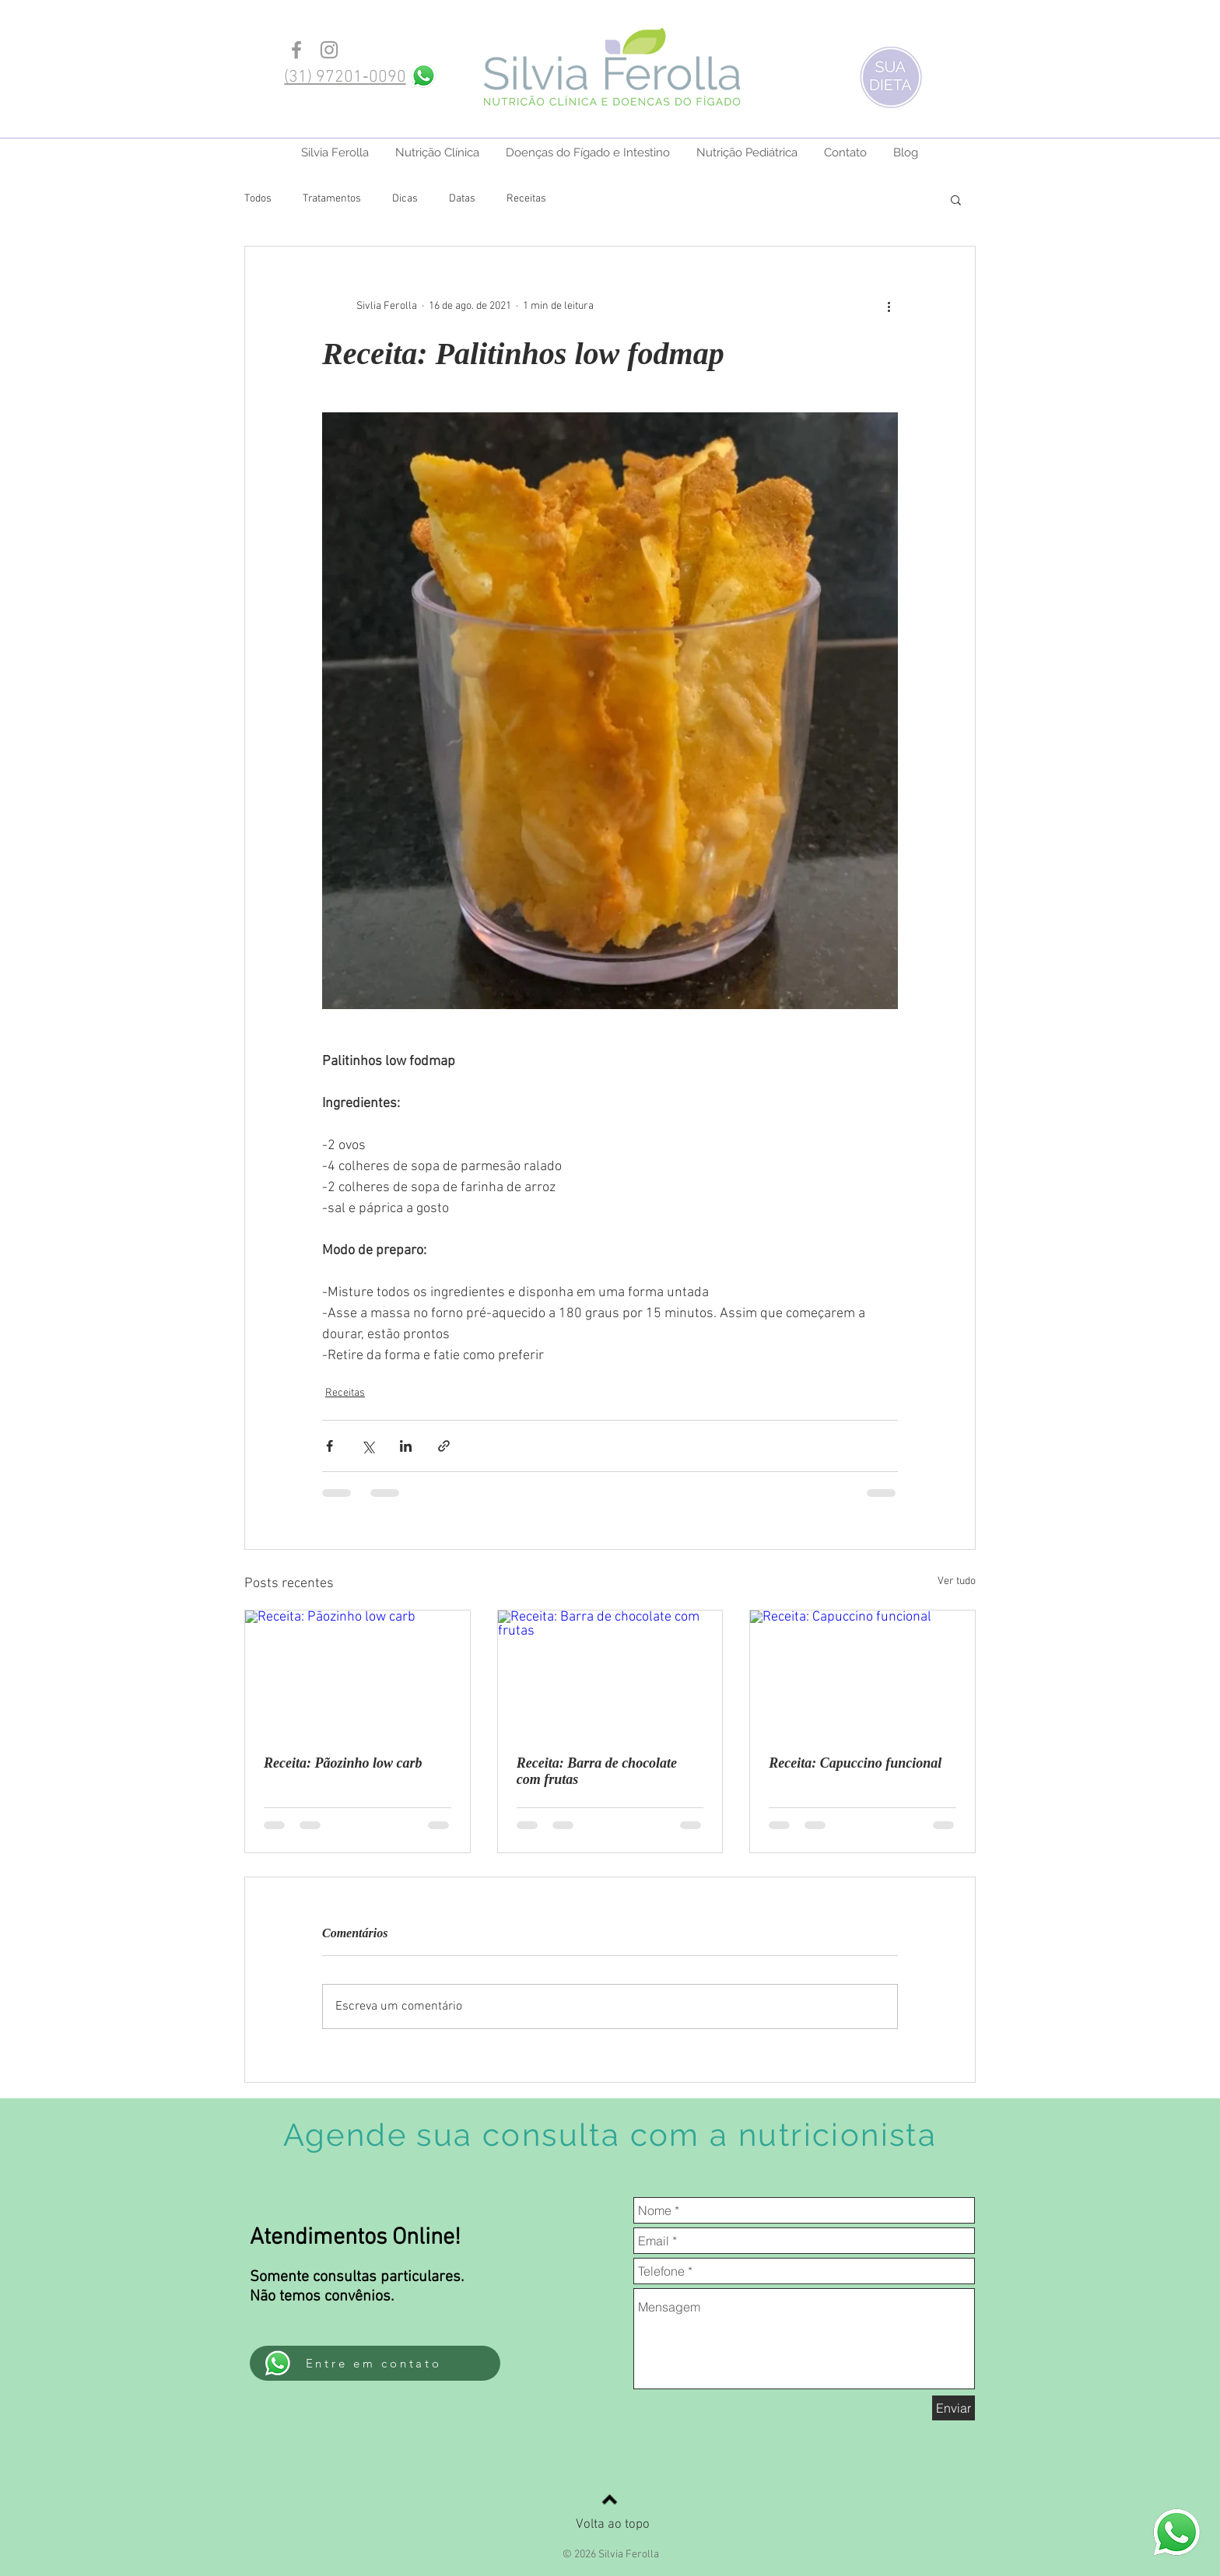  What do you see at coordinates (888, 305) in the screenshot?
I see `[Mais ações]` at bounding box center [888, 305].